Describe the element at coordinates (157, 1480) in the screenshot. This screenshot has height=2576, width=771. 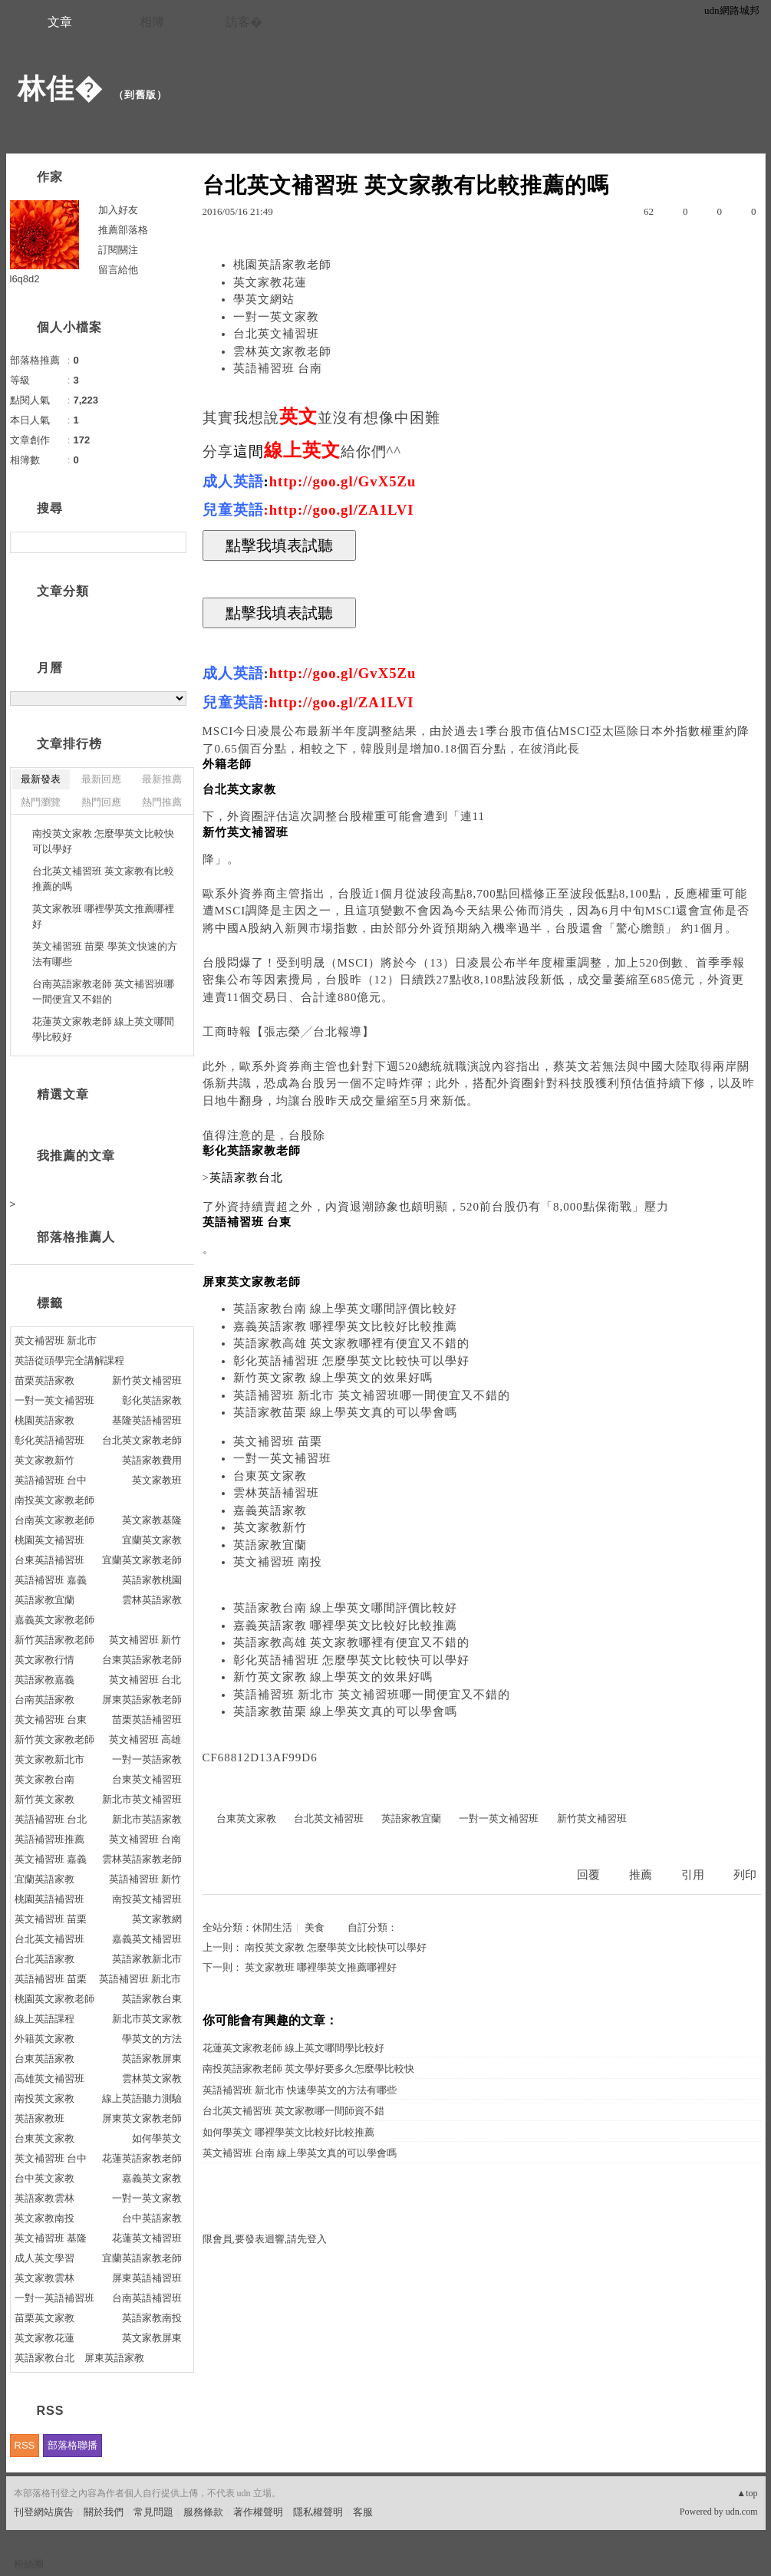
I see `英文家教班` at that location.